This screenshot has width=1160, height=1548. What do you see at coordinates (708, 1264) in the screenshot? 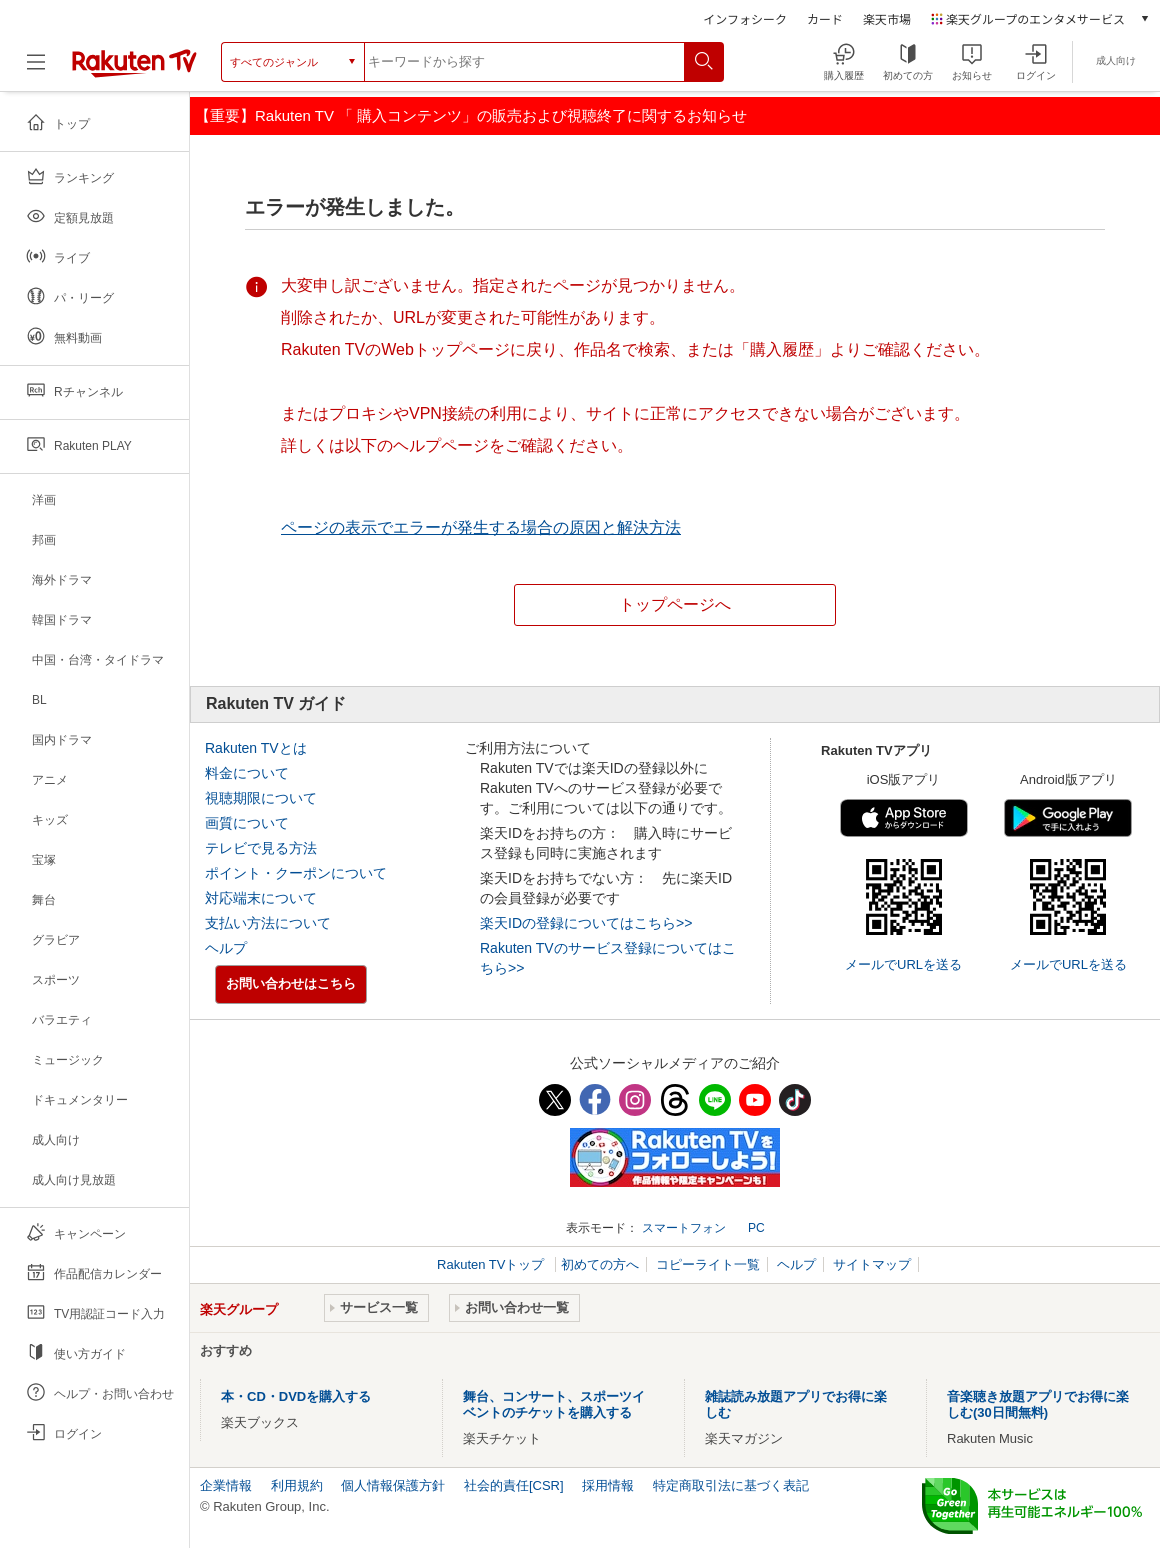
I see `コピーライト一覧` at bounding box center [708, 1264].